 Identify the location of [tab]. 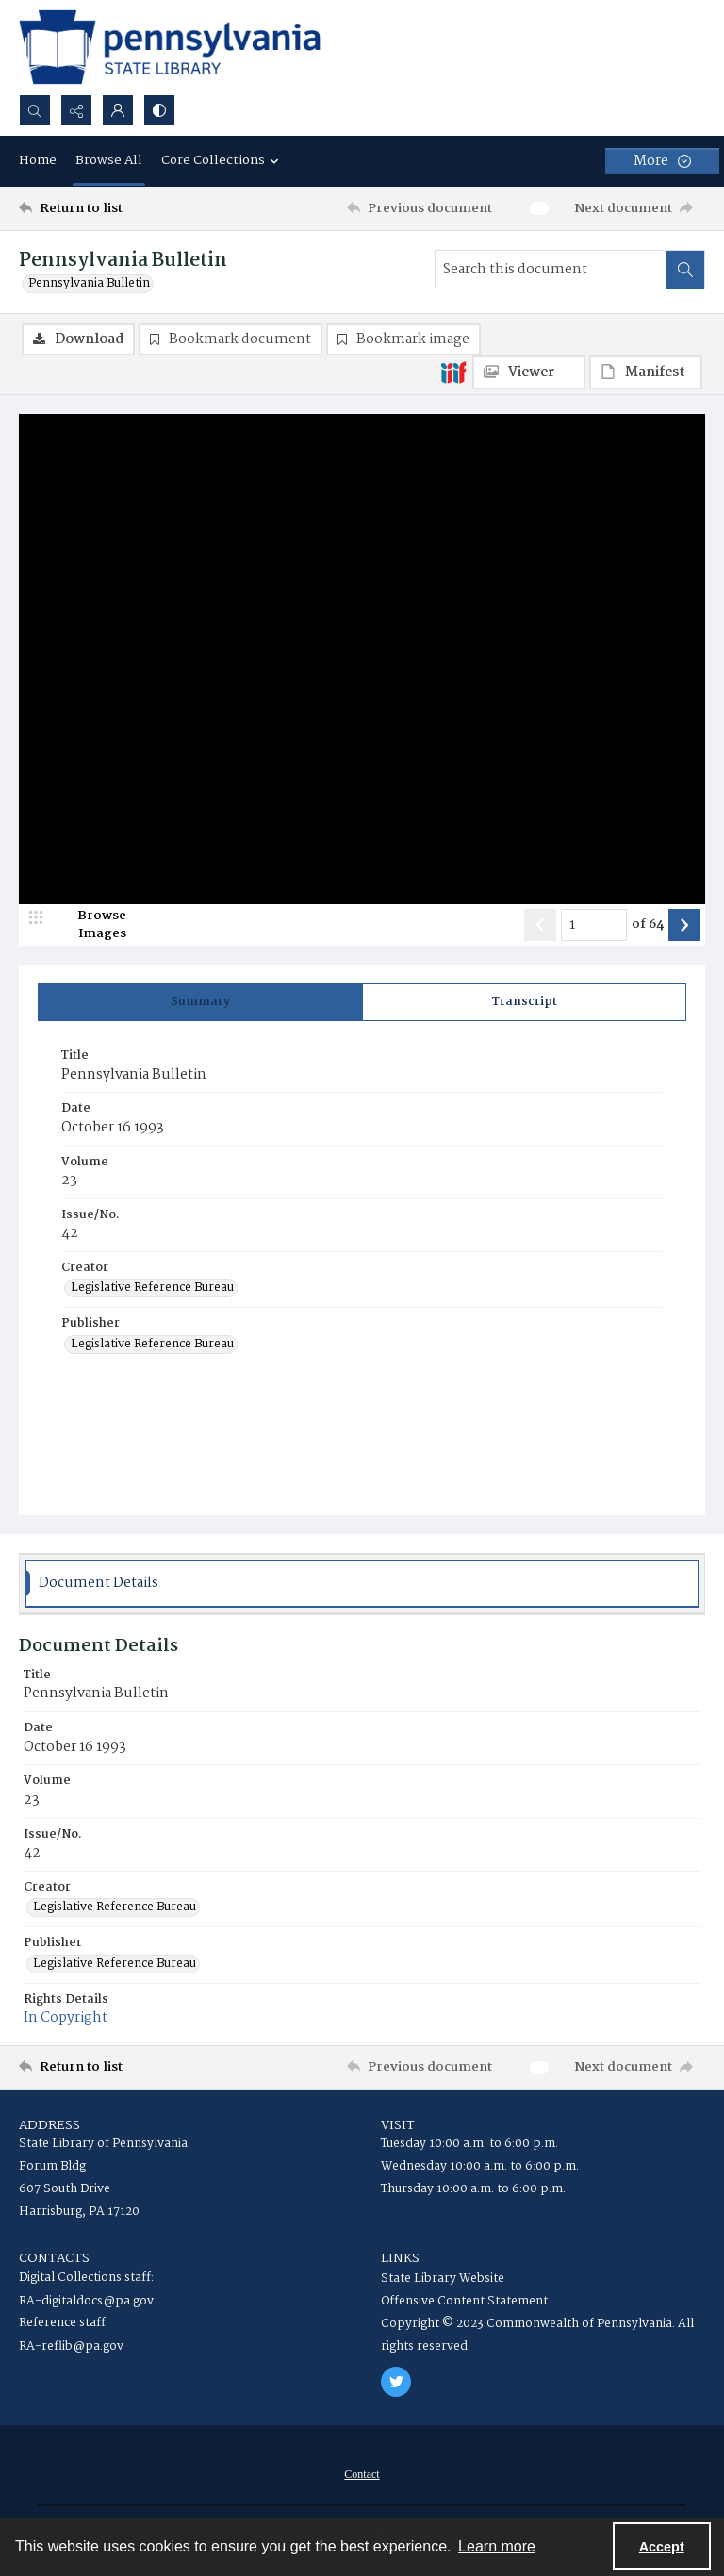
(200, 1002).